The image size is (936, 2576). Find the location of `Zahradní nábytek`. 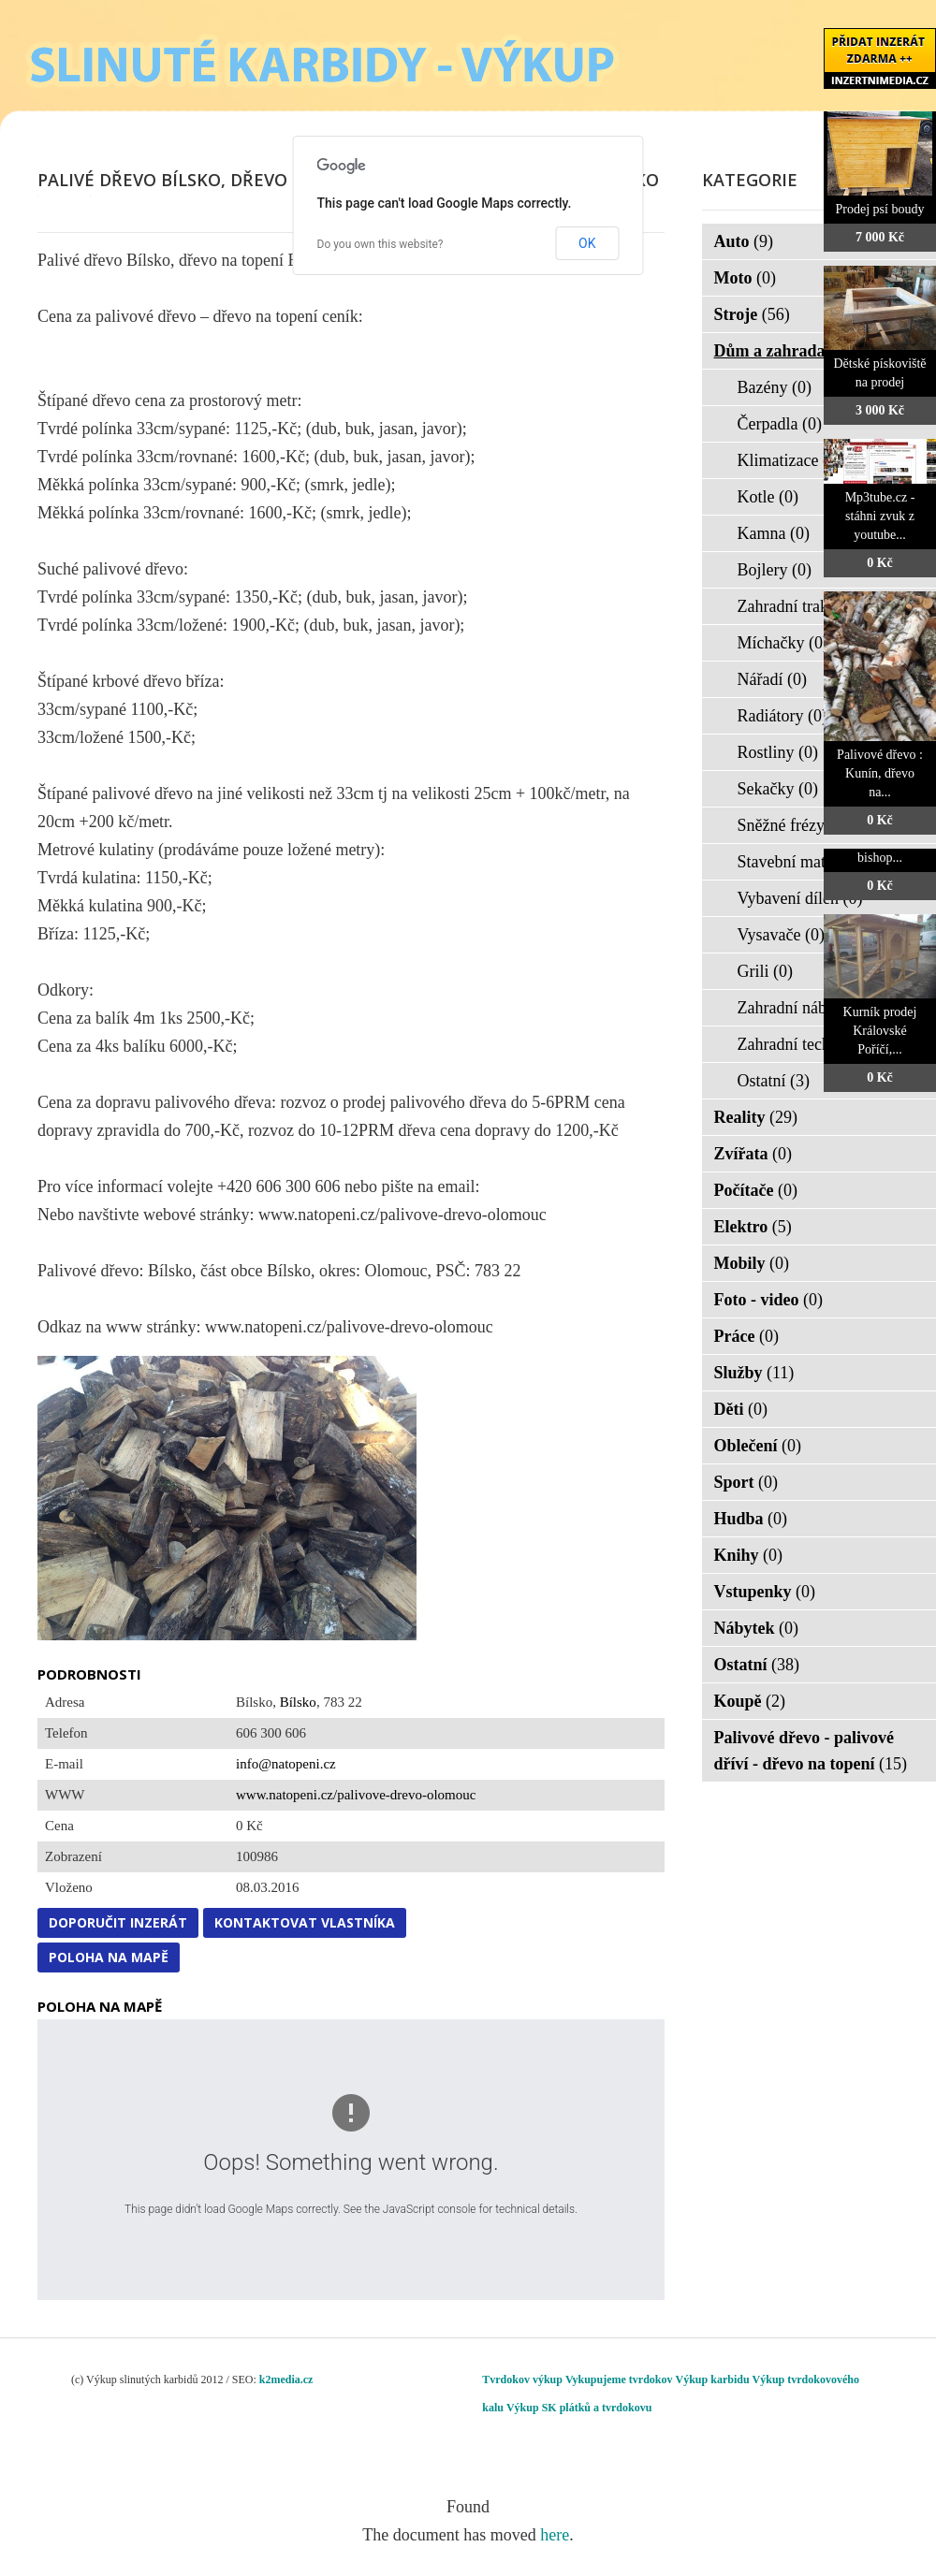

Zahradní nábytek is located at coordinates (809, 1007).